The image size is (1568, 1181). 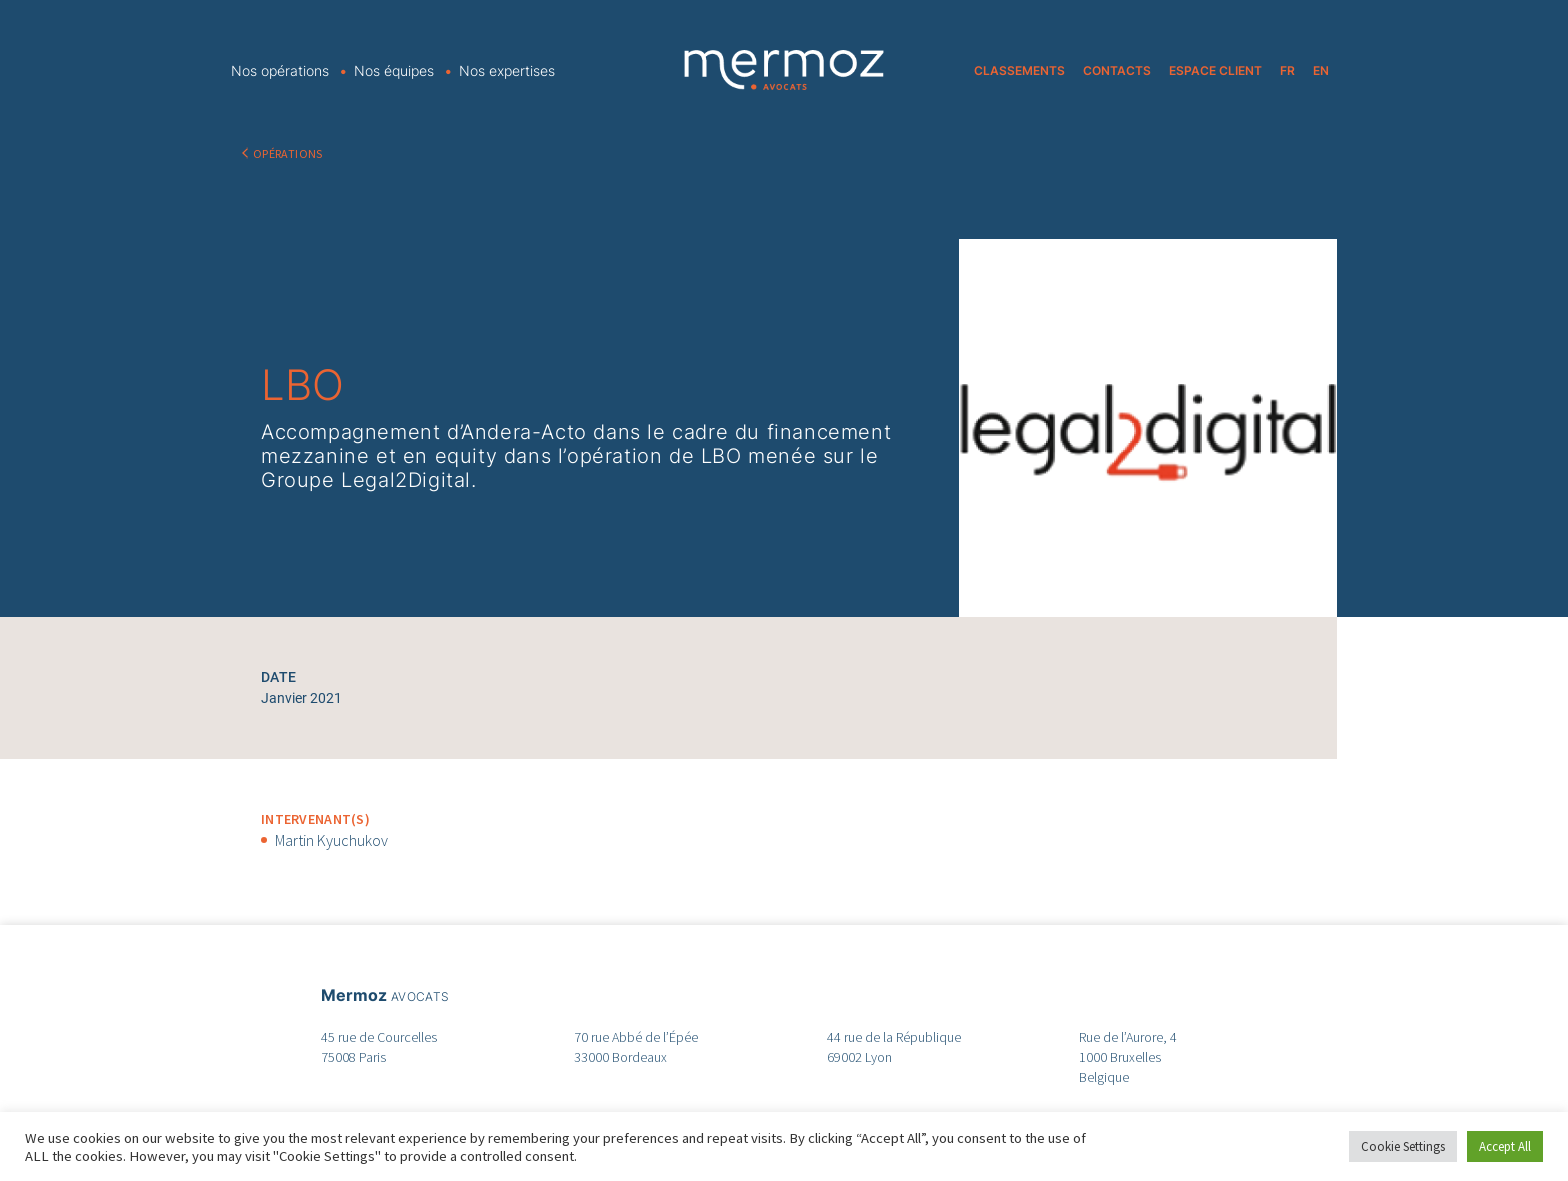 I want to click on OPÉRATIONS, so click(x=288, y=153).